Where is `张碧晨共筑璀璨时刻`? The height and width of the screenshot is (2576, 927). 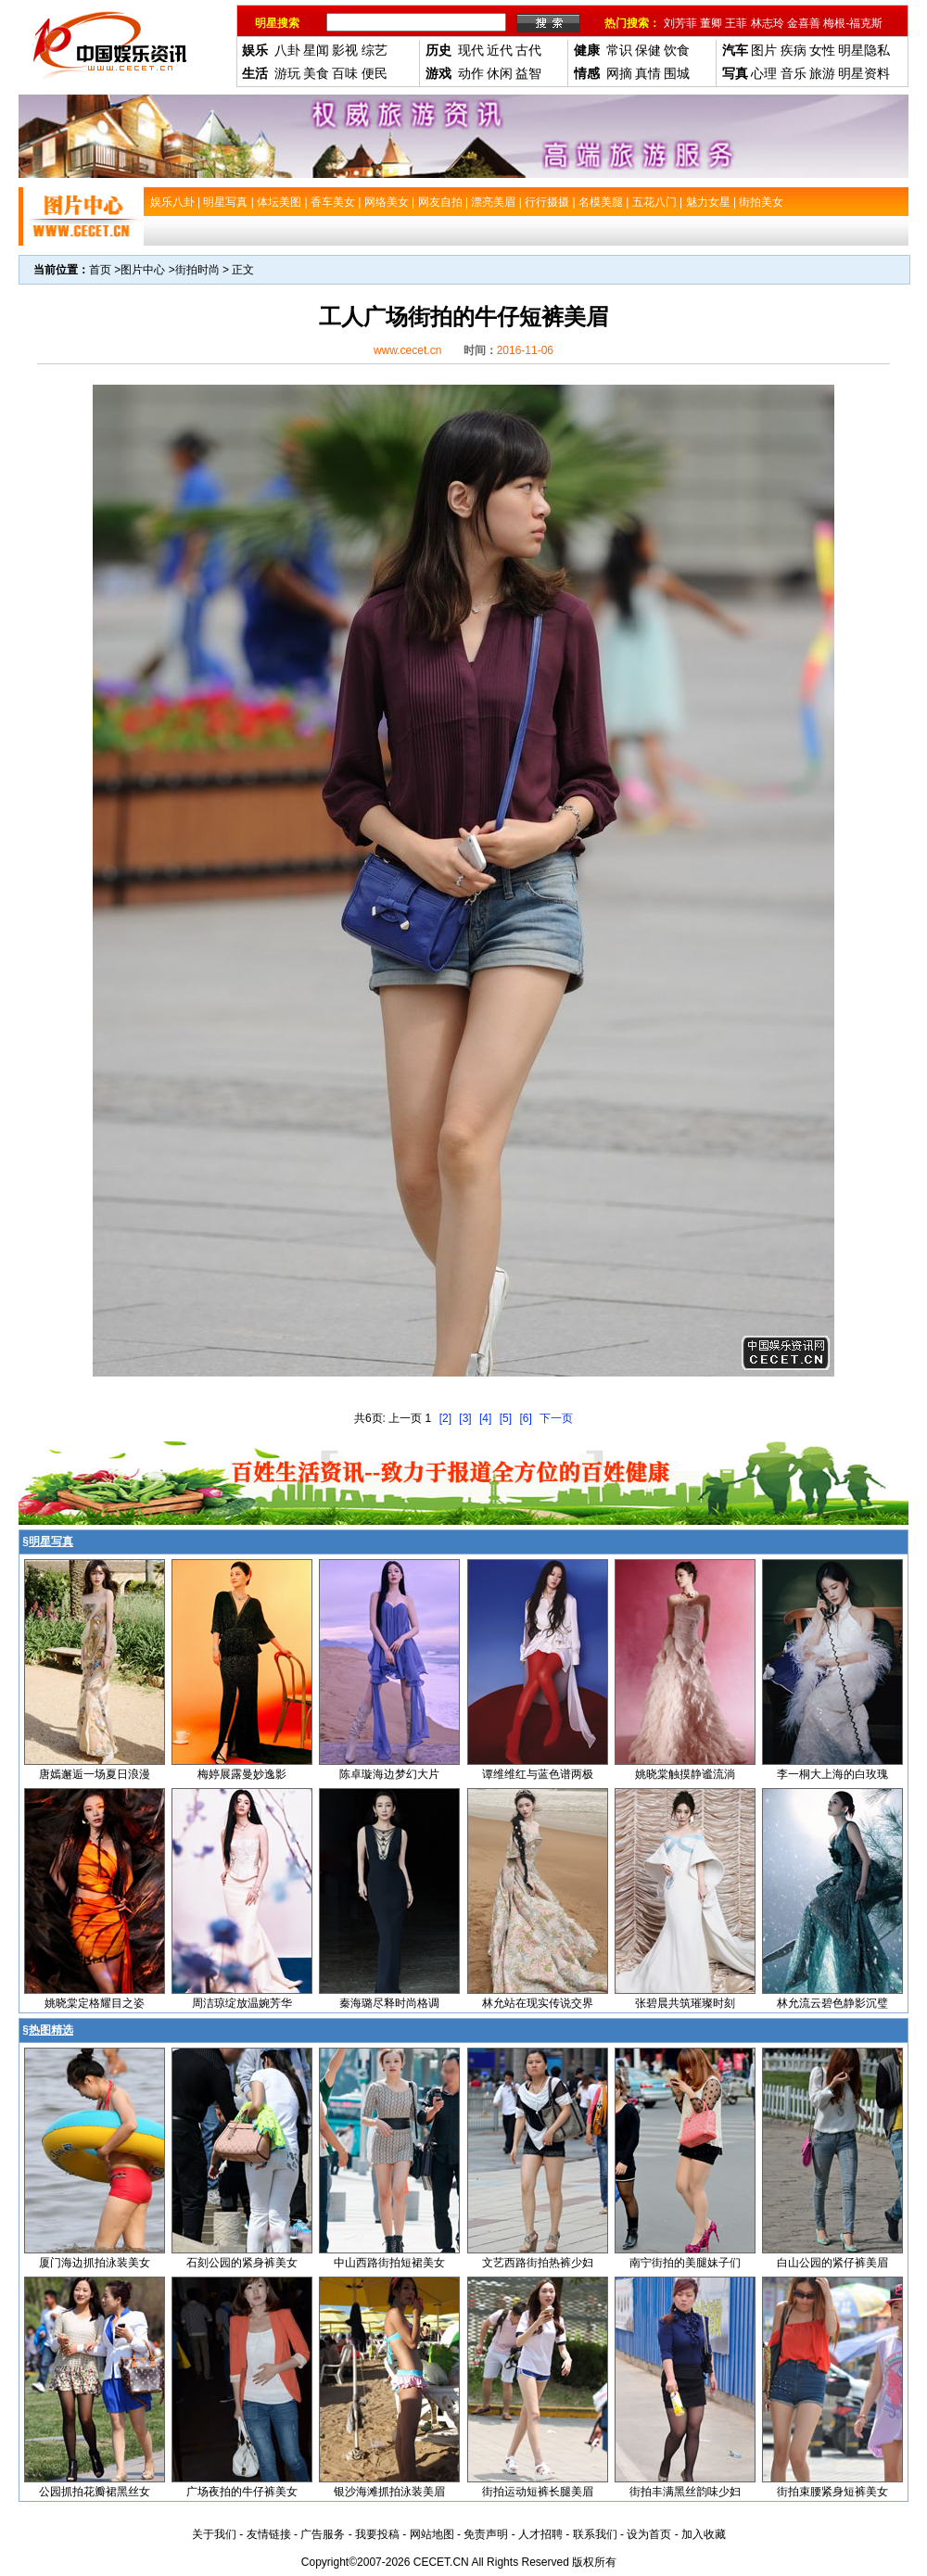
张碧晨共筑璀璨时刻 is located at coordinates (685, 2003).